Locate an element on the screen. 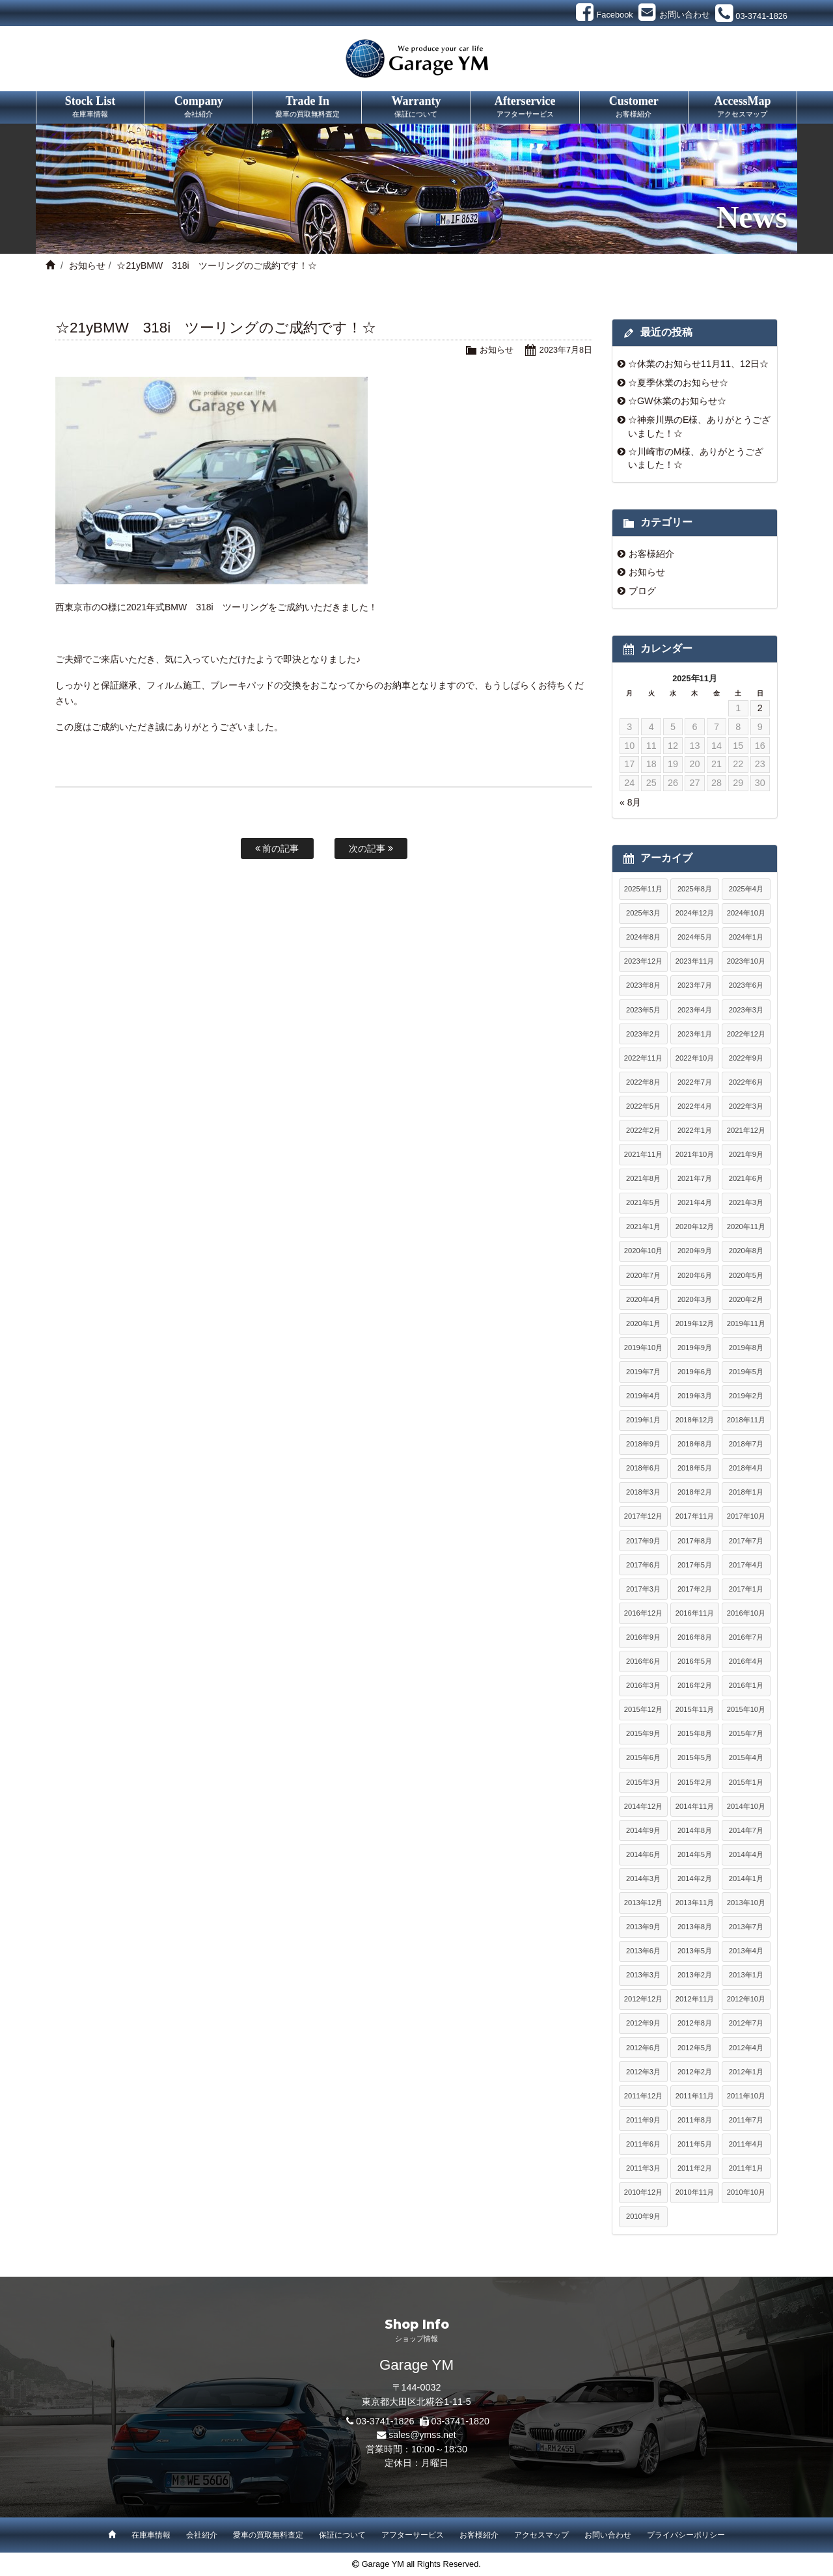  2014年9月 is located at coordinates (643, 1830).